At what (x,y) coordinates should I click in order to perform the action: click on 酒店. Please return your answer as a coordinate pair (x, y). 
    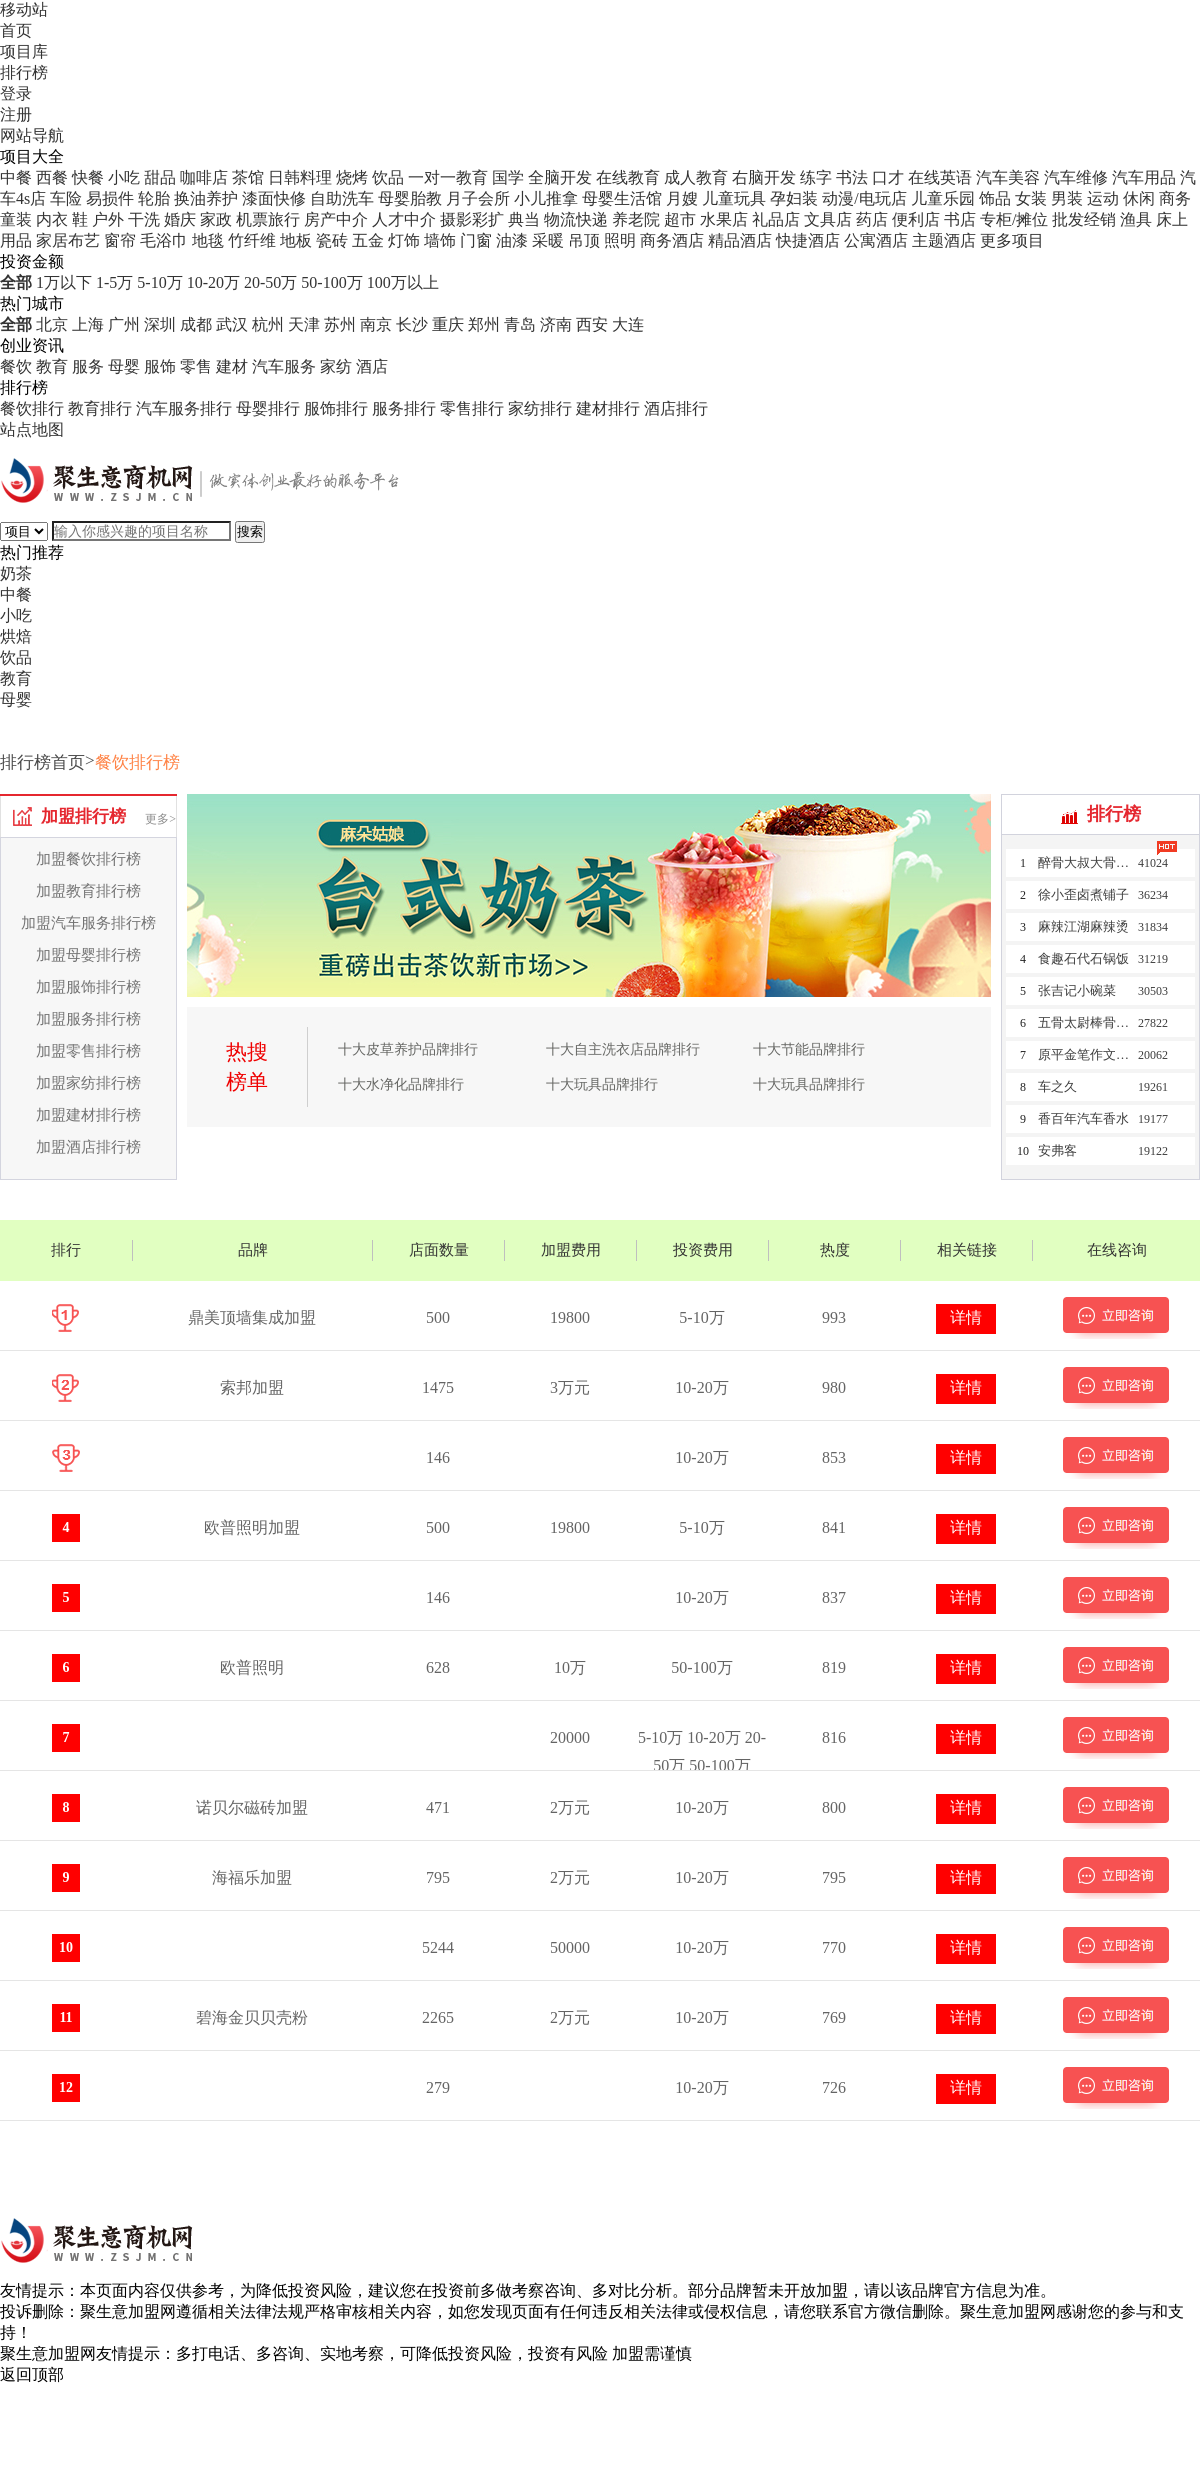
    Looking at the image, I should click on (372, 366).